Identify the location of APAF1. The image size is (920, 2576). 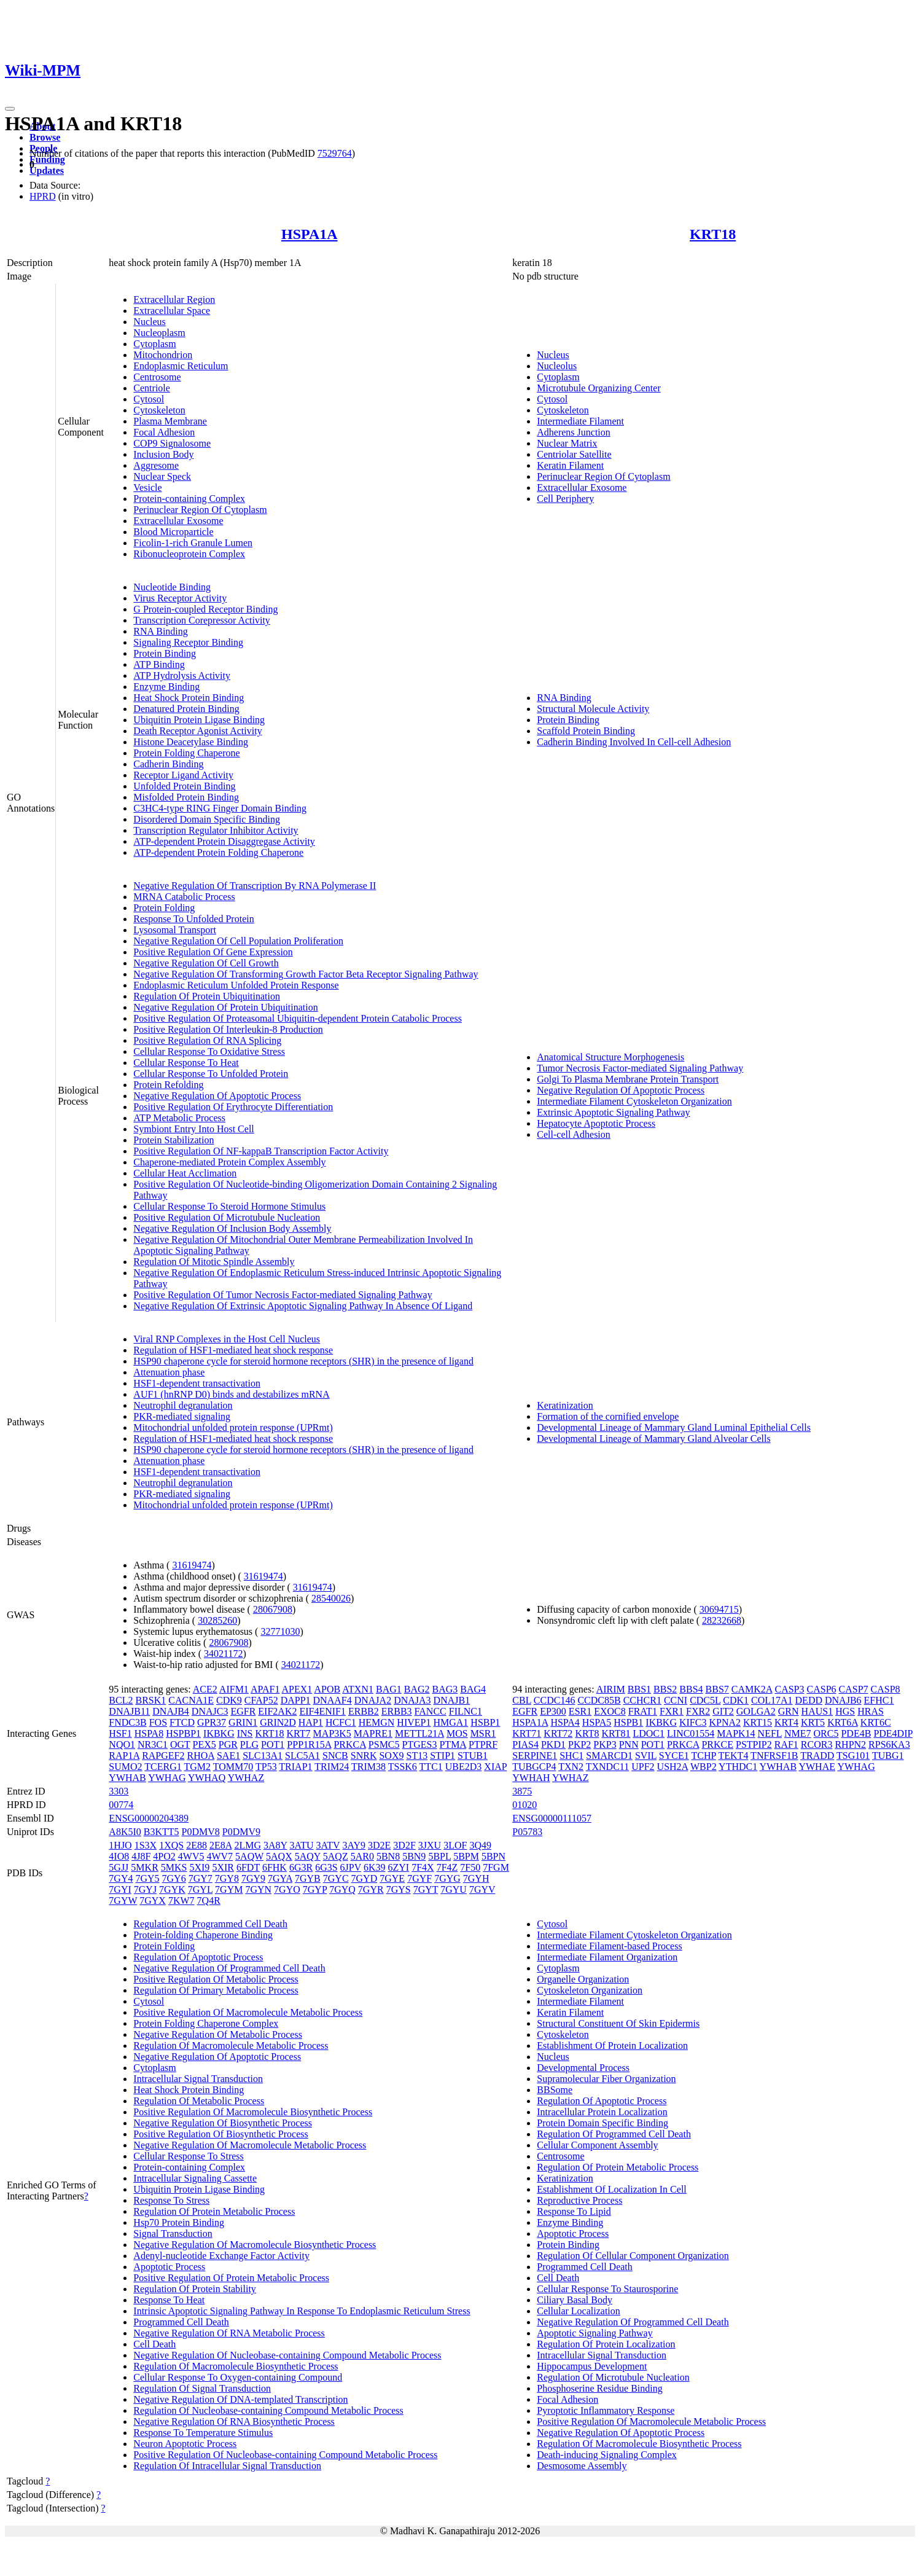
(265, 1689).